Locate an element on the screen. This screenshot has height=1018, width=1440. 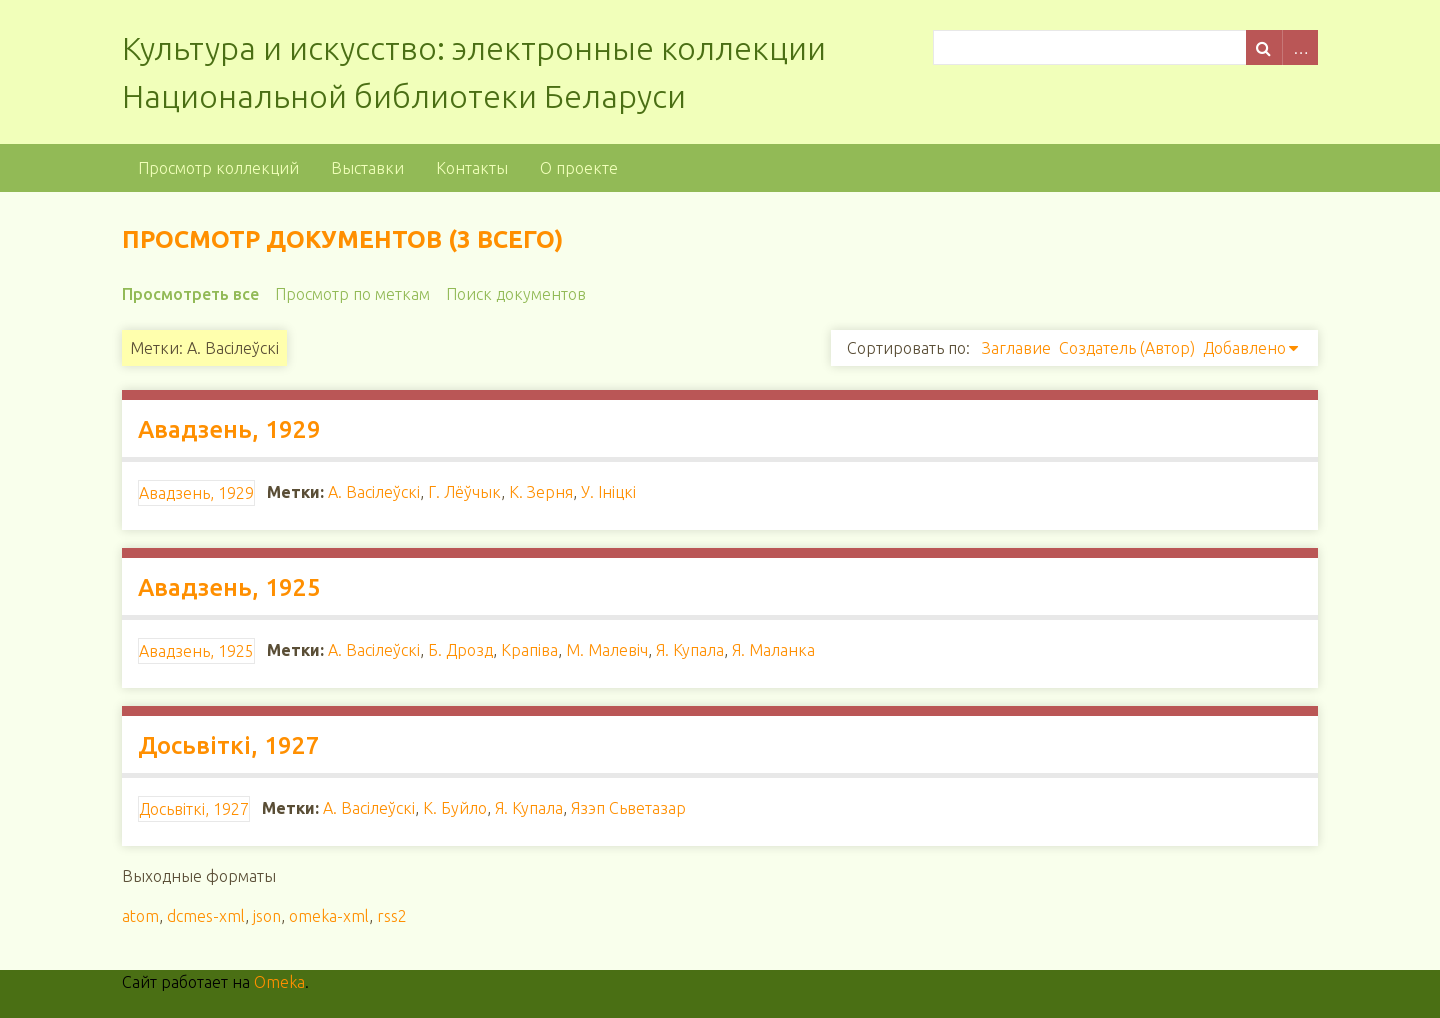
Авадзень, 1929 is located at coordinates (229, 429).